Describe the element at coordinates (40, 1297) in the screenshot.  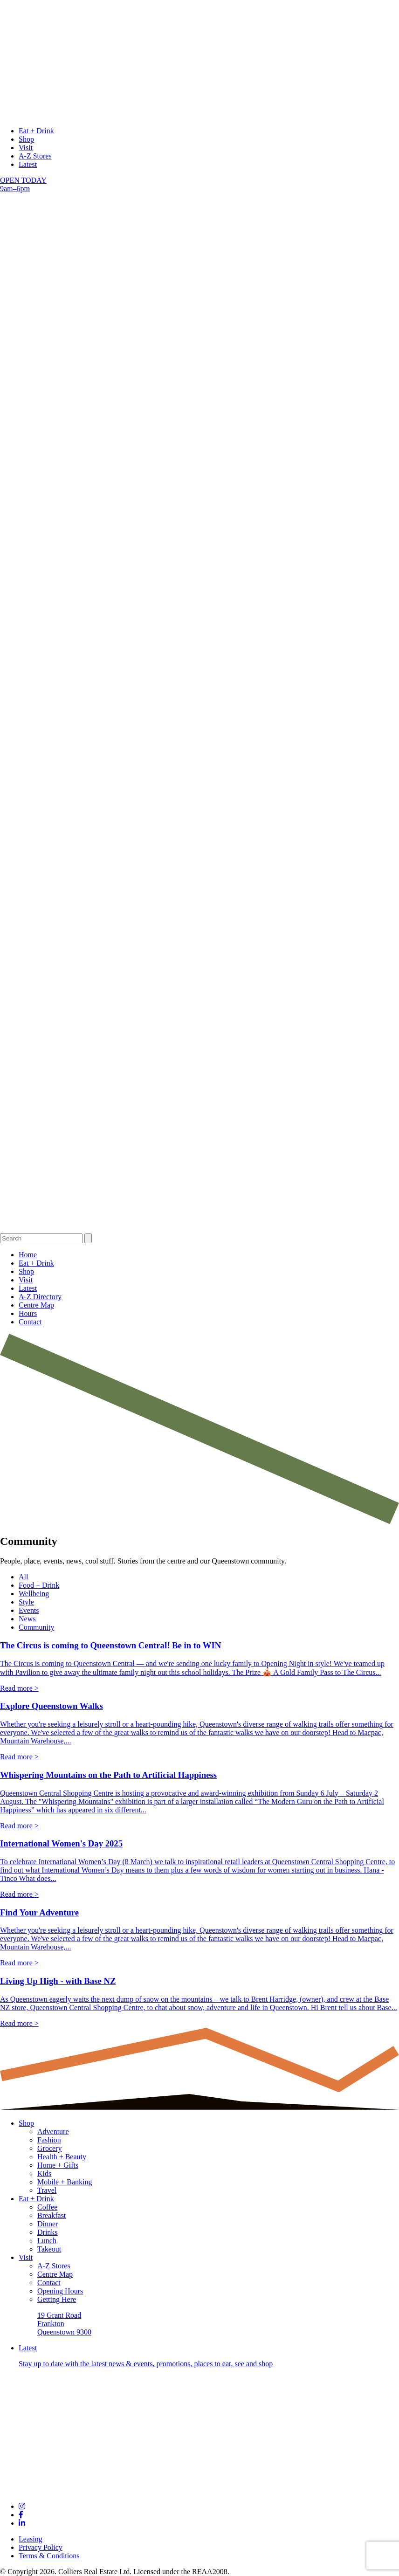
I see `A-Z Directory` at that location.